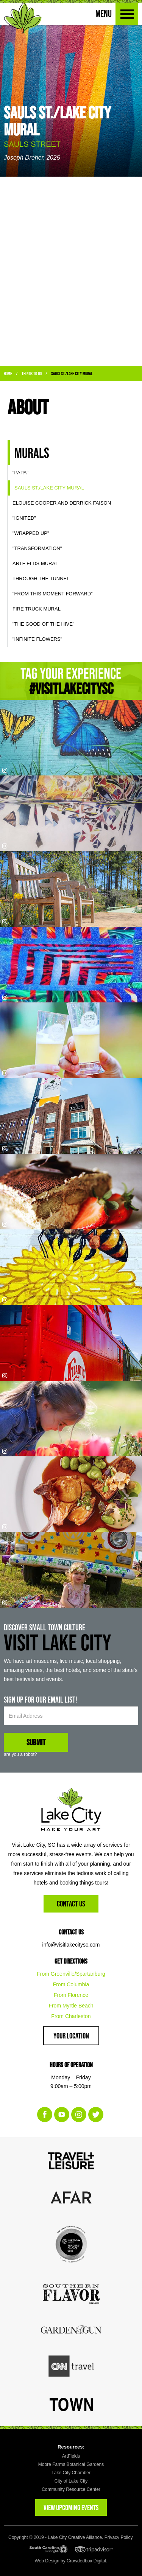 Image resolution: width=142 pixels, height=2576 pixels. What do you see at coordinates (71, 2456) in the screenshot?
I see `ArtFields` at bounding box center [71, 2456].